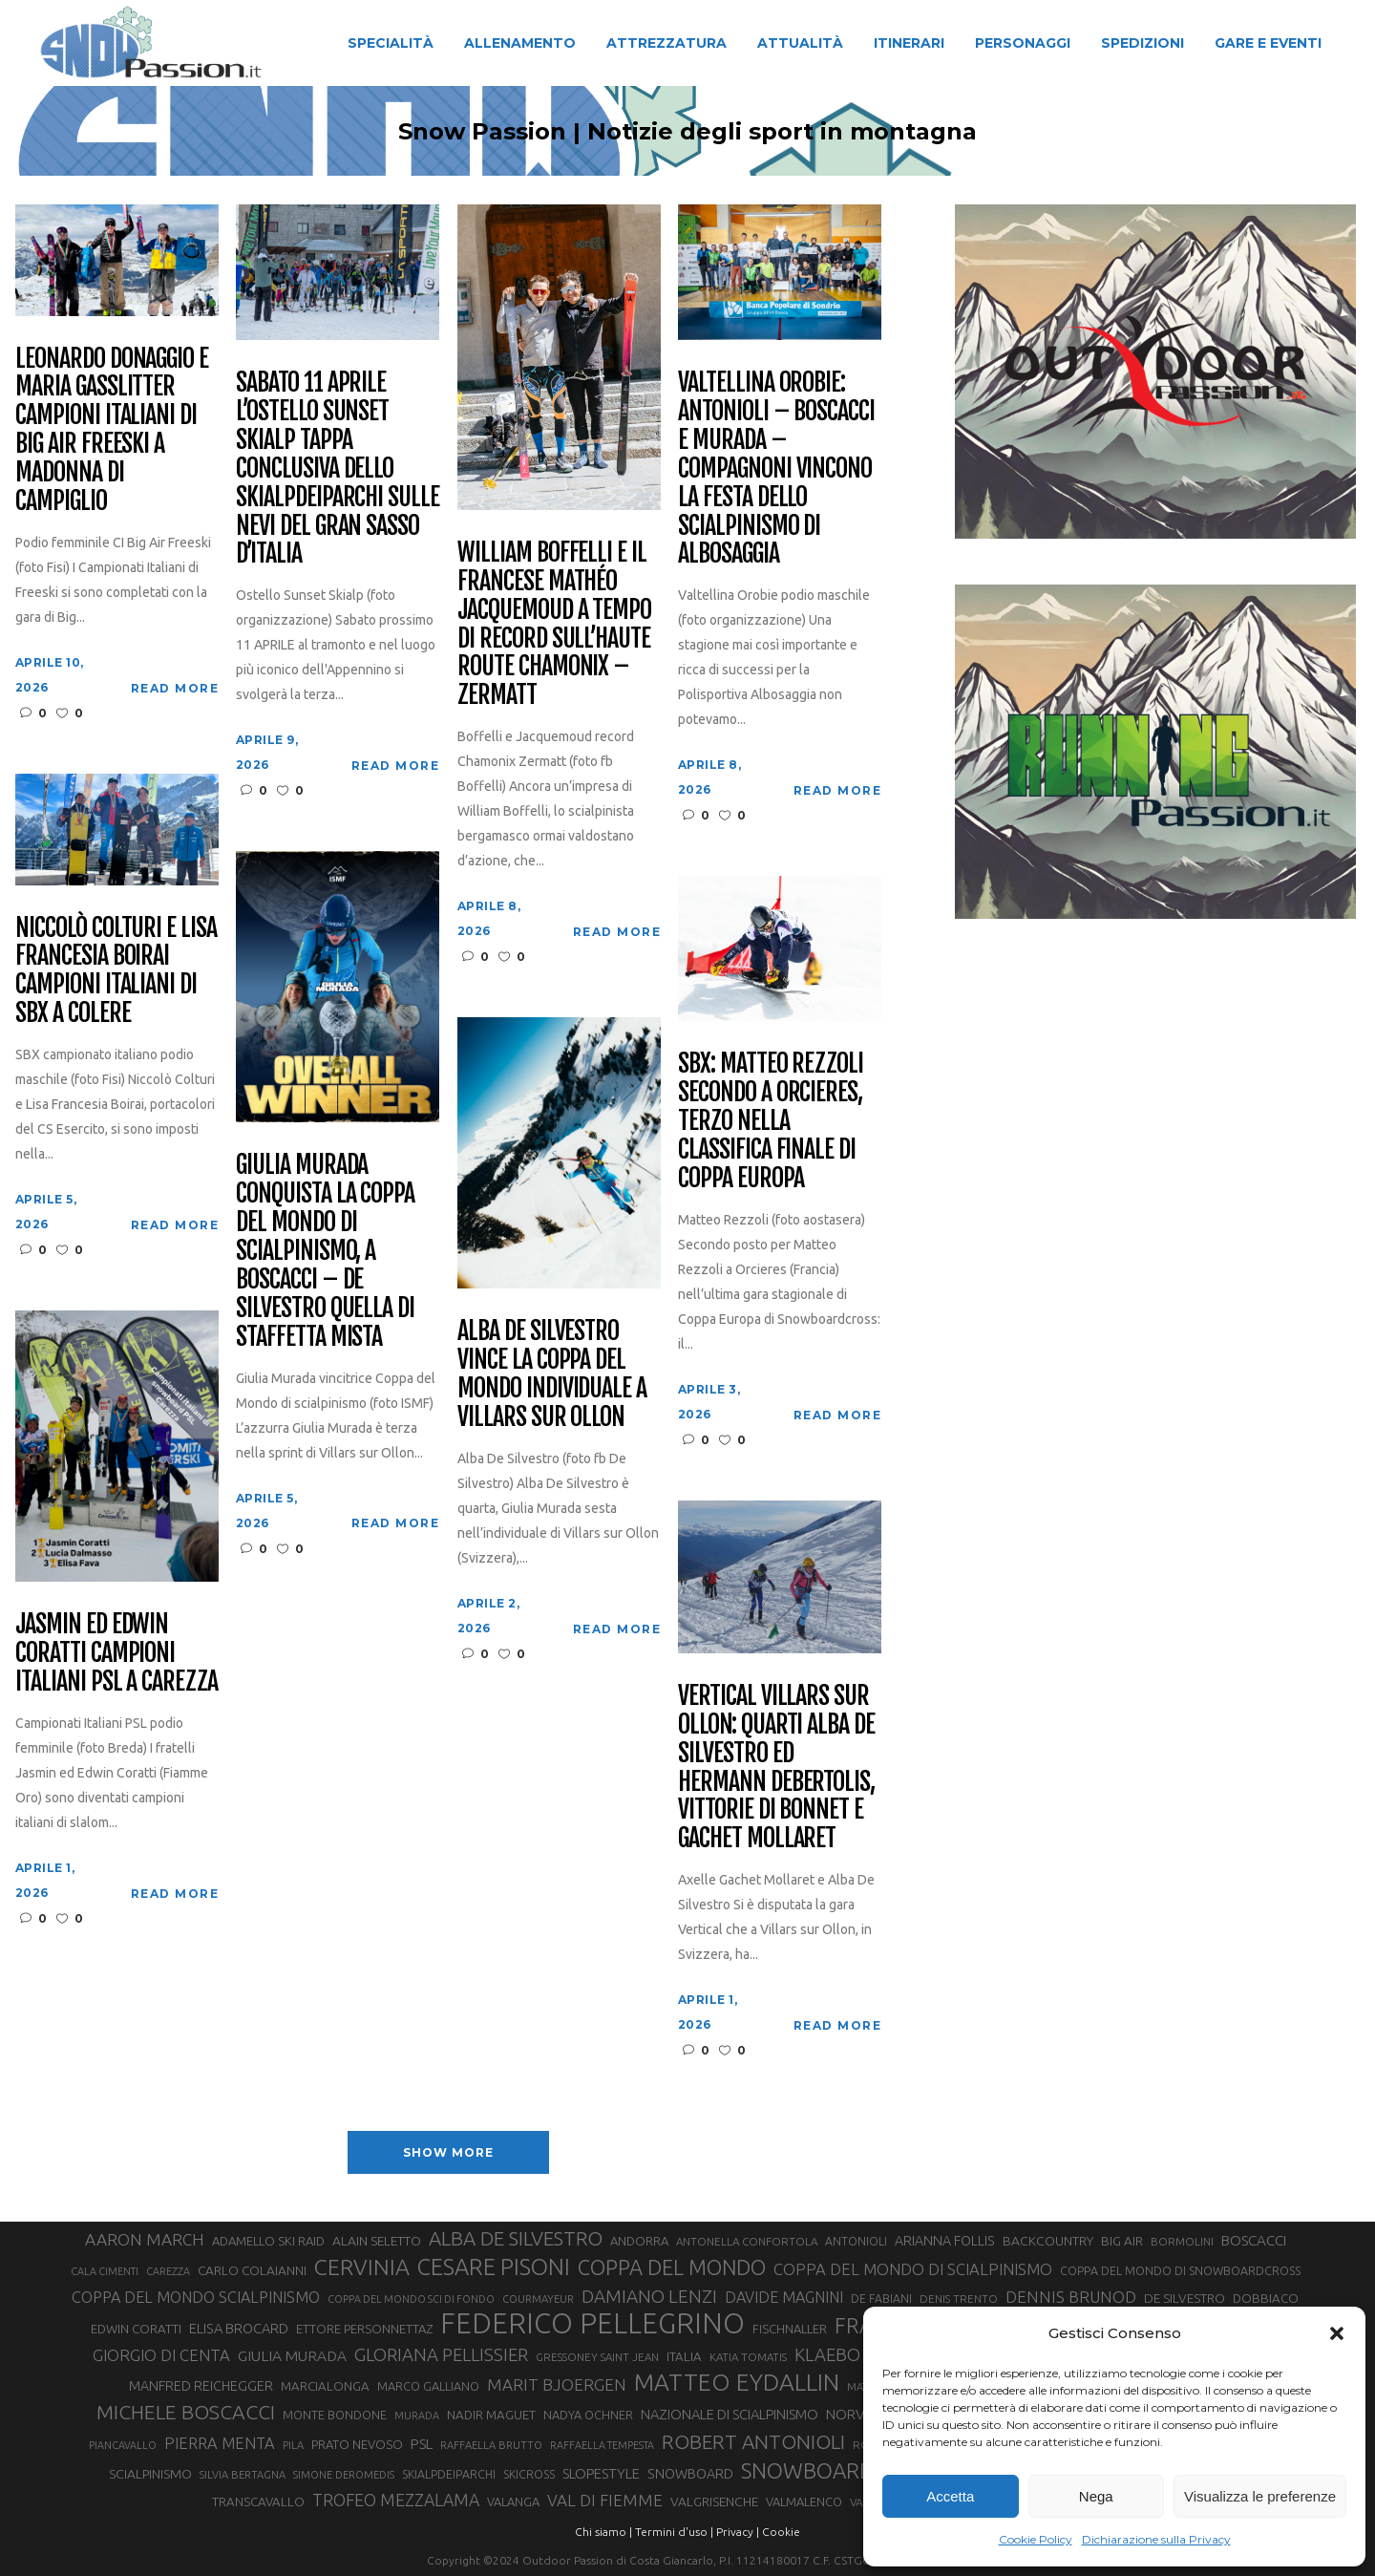 The image size is (1375, 2576). Describe the element at coordinates (684, 2357) in the screenshot. I see `ITALIA [ITALIA (34 elementi)]` at that location.